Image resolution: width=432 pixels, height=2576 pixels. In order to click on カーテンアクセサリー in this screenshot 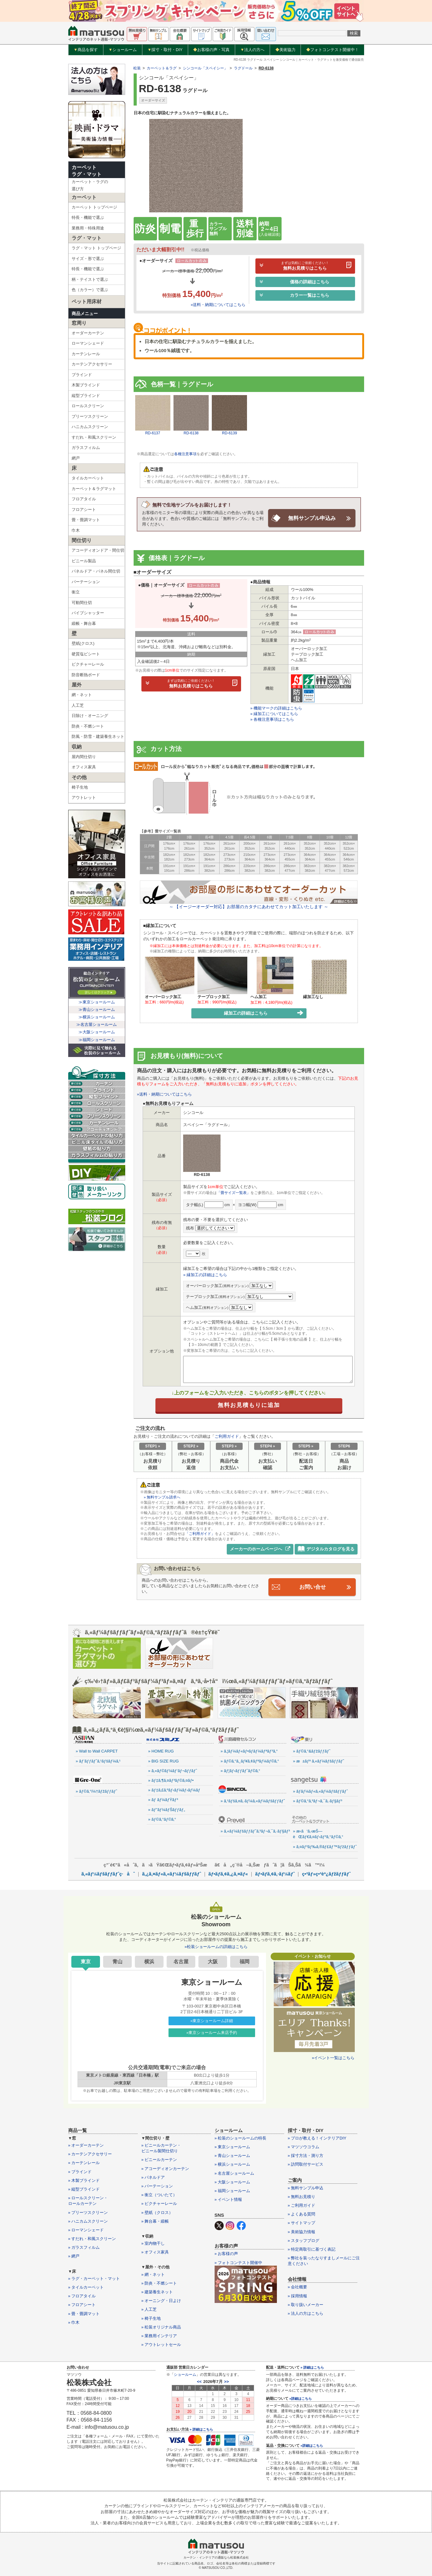, I will do `click(92, 364)`.